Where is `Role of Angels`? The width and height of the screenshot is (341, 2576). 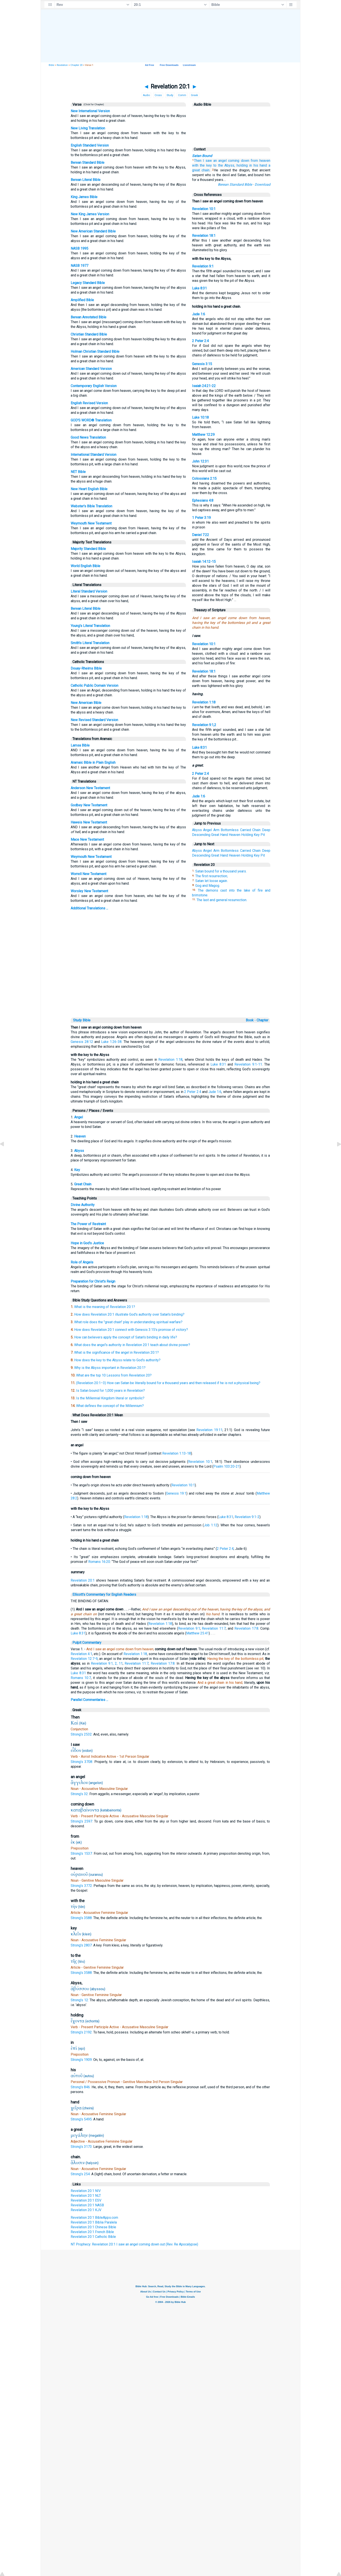
Role of Angels is located at coordinates (82, 1262).